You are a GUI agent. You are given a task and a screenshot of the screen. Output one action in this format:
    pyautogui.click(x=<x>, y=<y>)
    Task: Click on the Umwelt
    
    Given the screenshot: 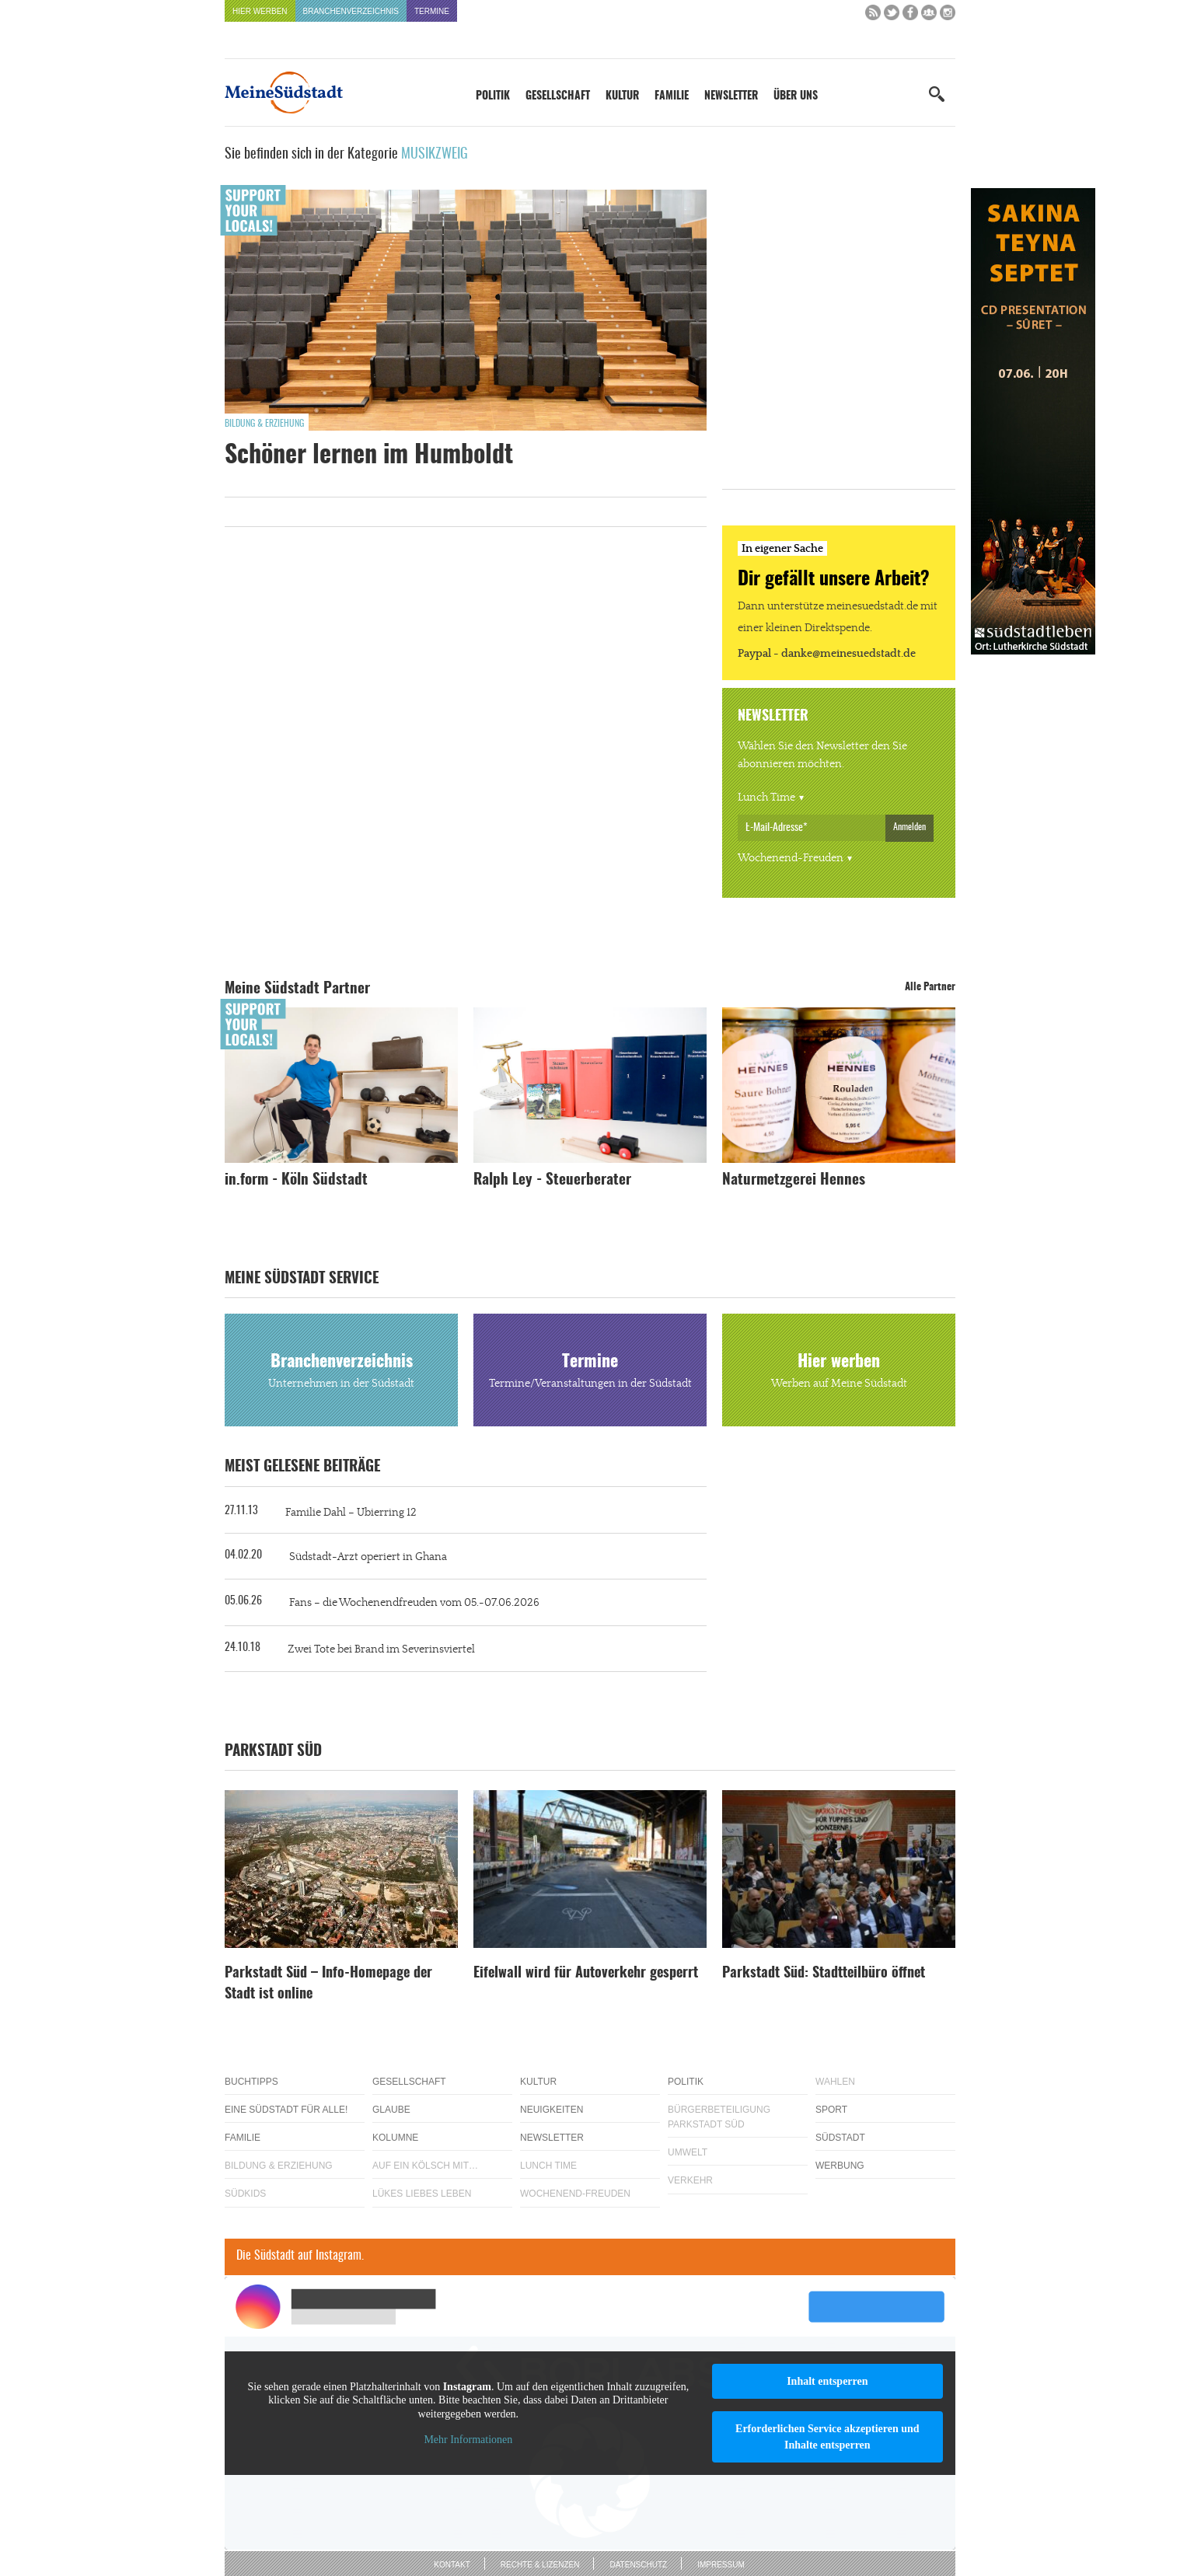 What is the action you would take?
    pyautogui.click(x=687, y=2152)
    